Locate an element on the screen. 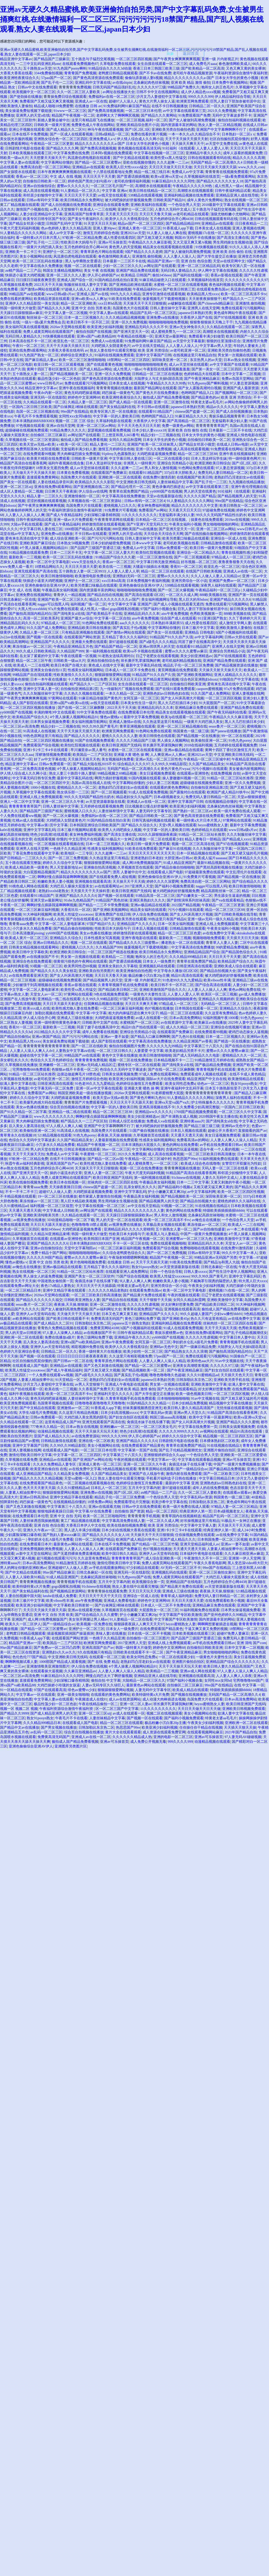 The image size is (269, 2576). 欧美视频一区免费在线 is located at coordinates (94, 1624).